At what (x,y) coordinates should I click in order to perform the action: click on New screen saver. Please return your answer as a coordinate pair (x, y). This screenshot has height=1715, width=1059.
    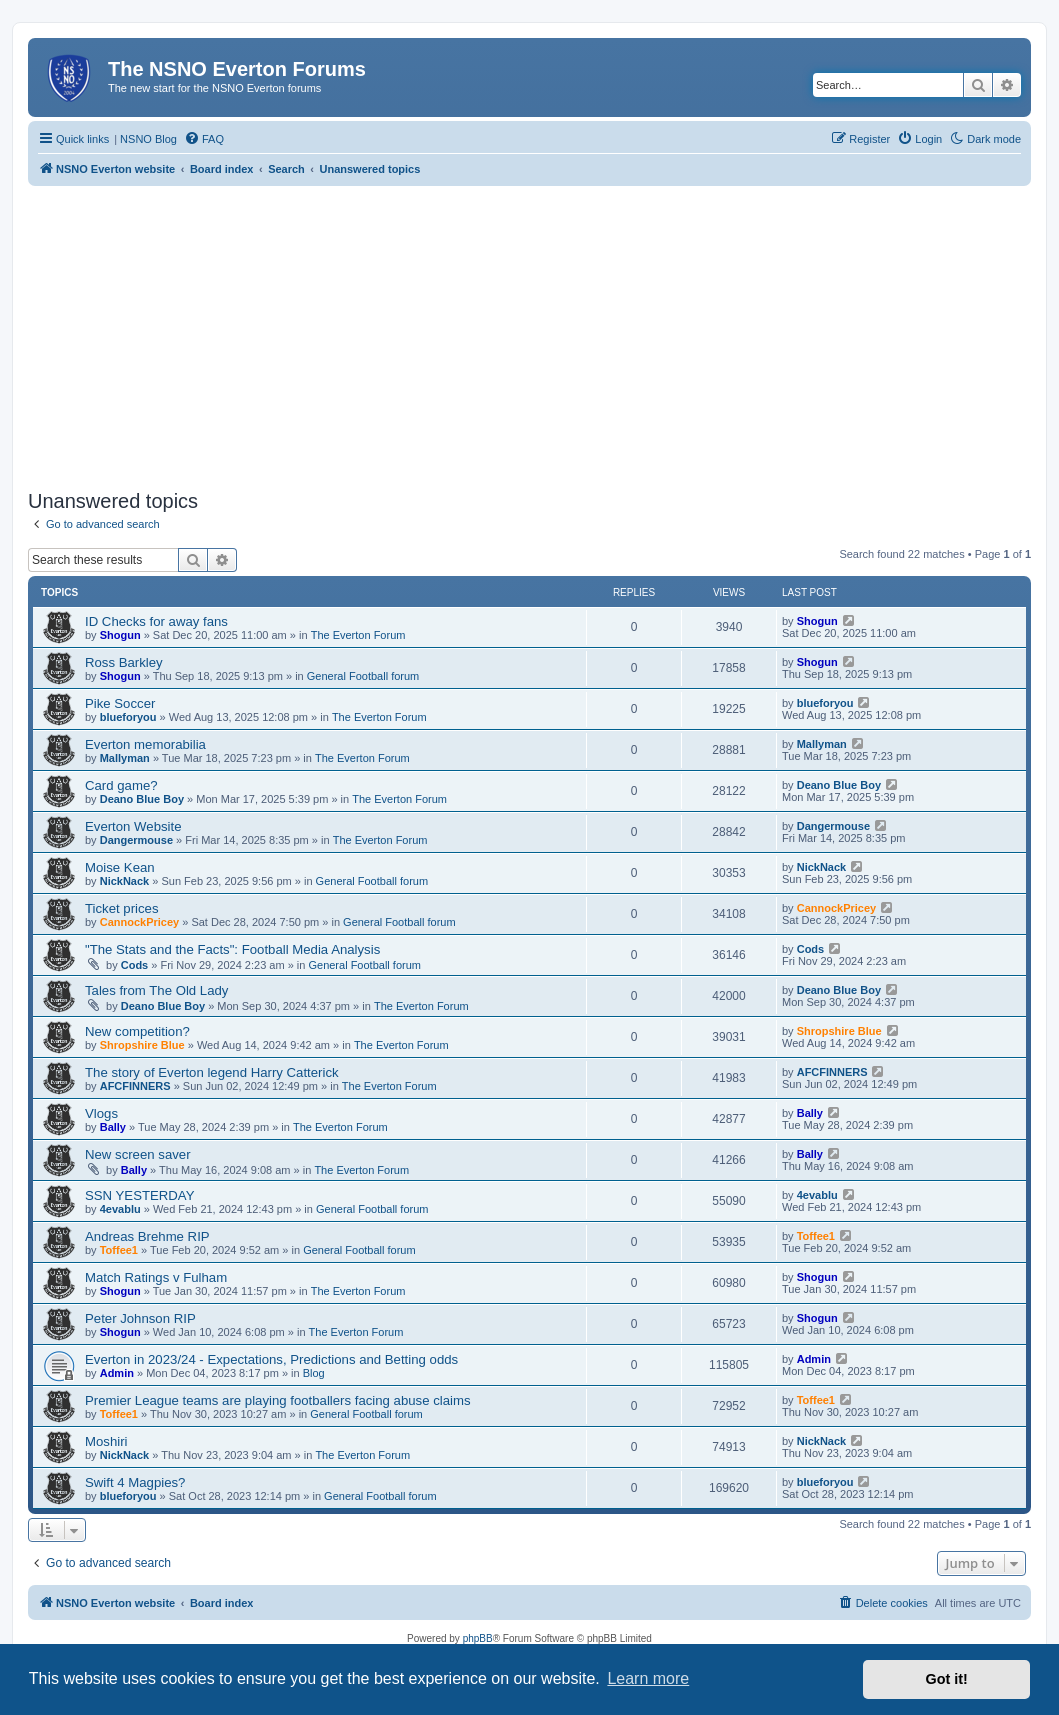
    Looking at the image, I should click on (138, 1154).